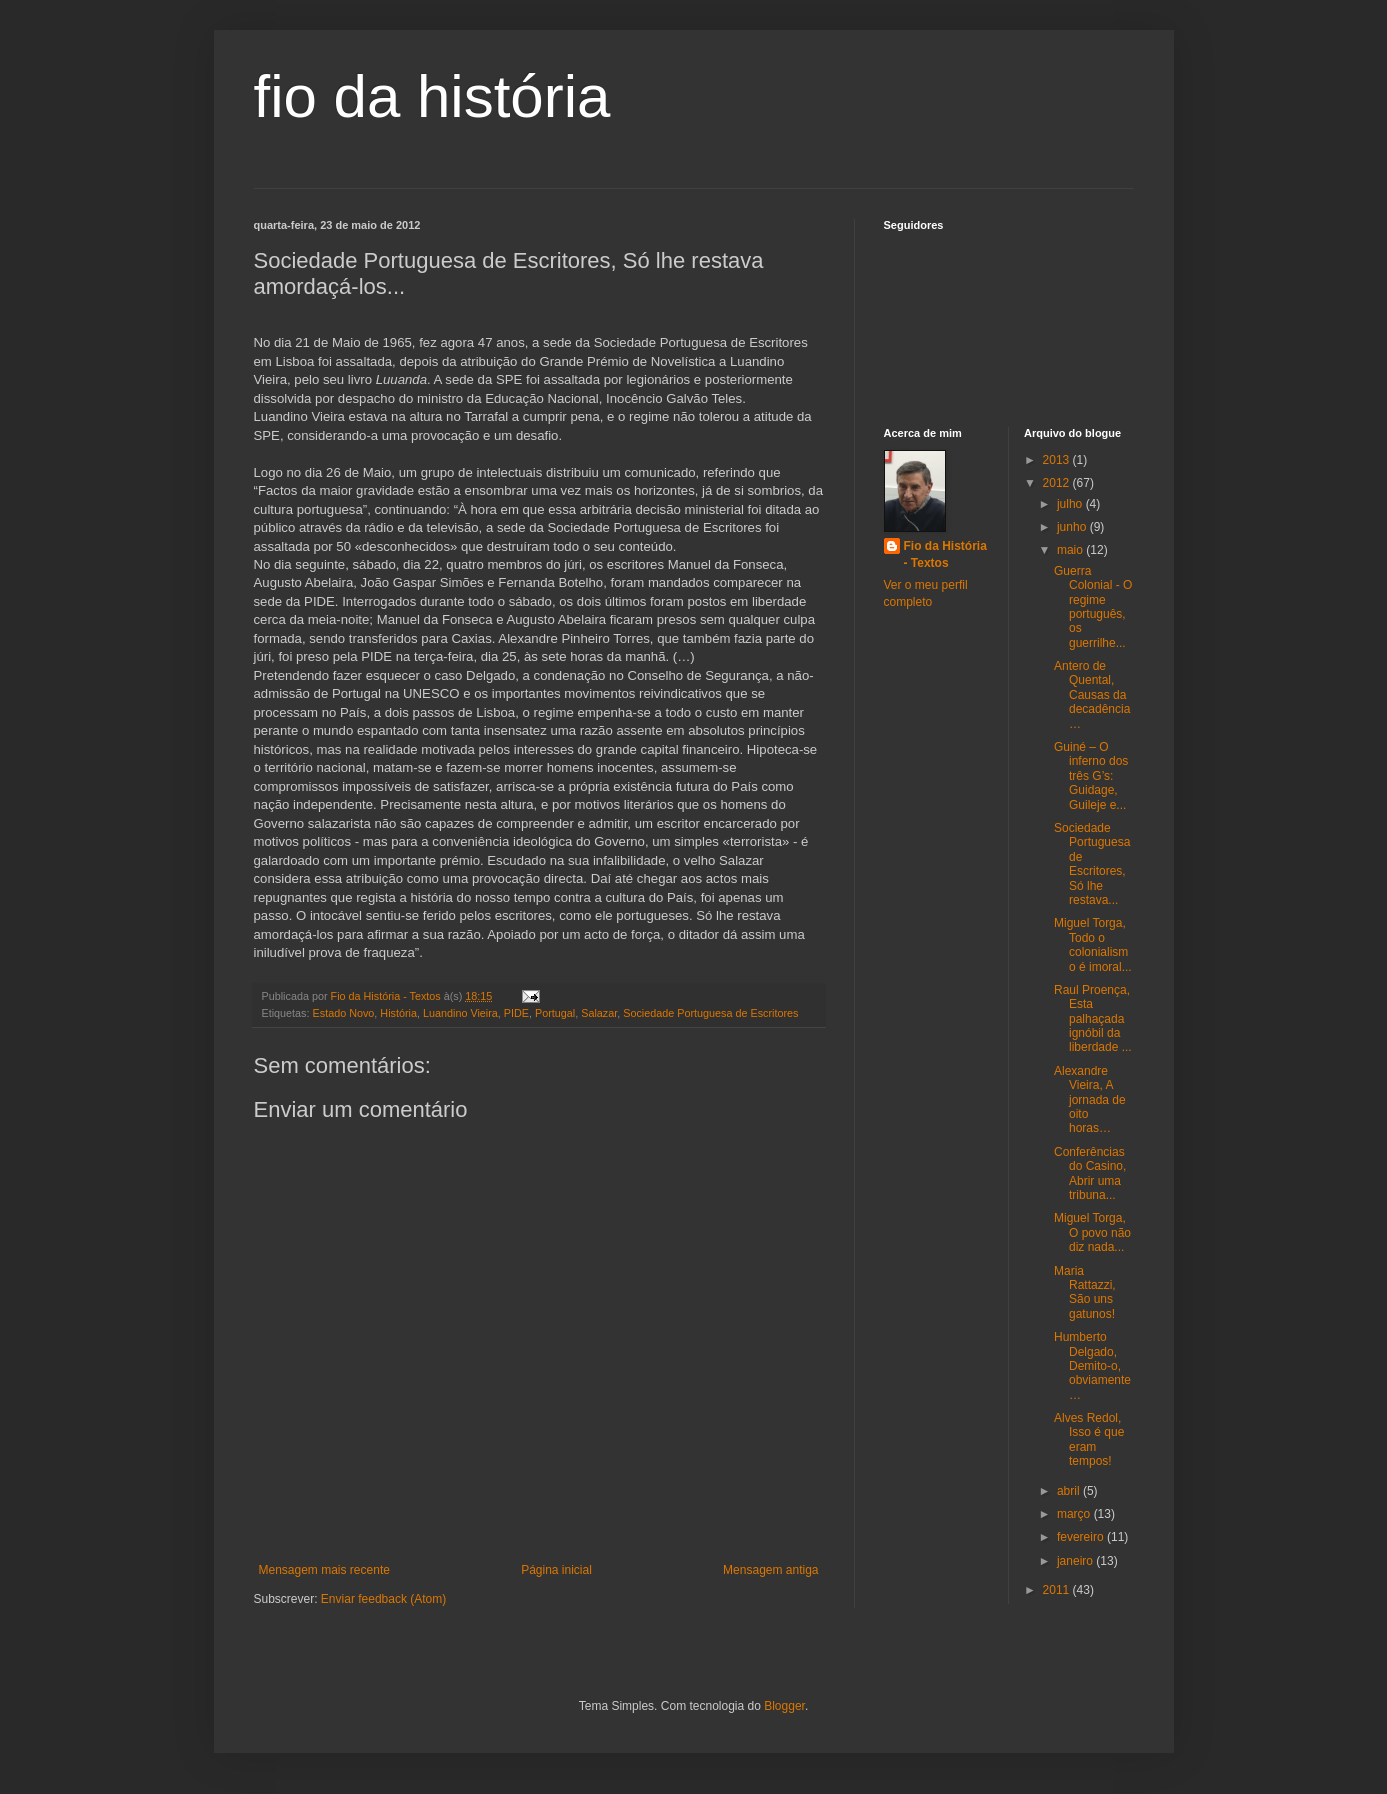  I want to click on Fio da História - Textos, so click(945, 554).